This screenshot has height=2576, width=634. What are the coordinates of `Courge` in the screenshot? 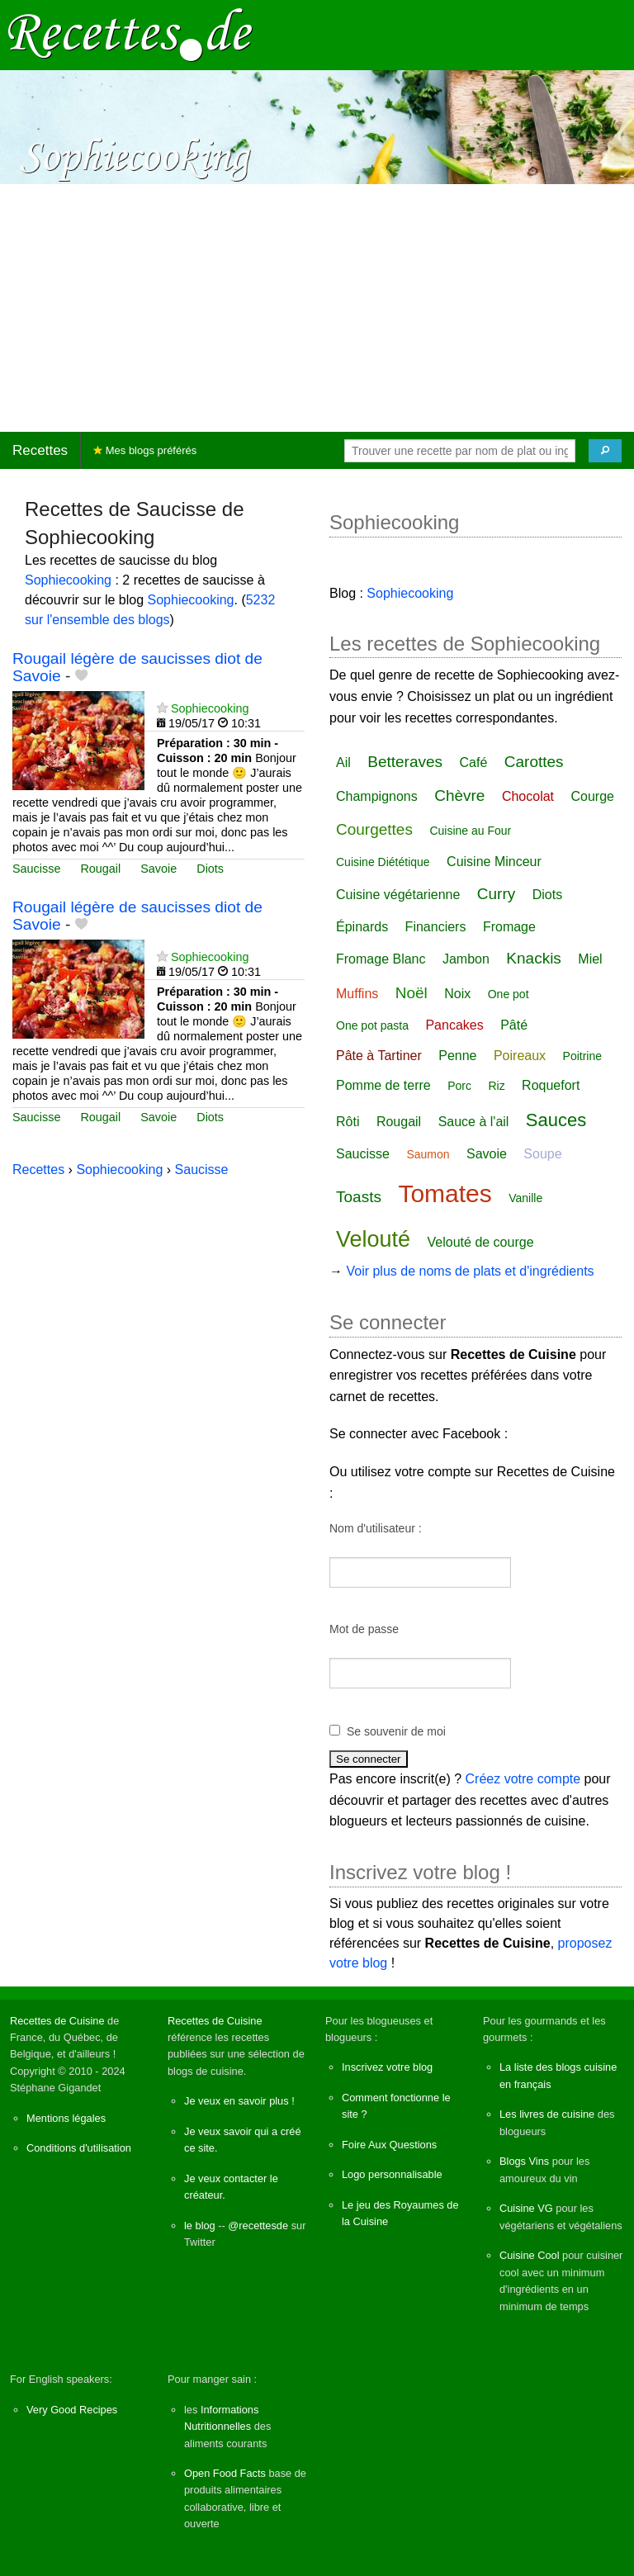 It's located at (592, 796).